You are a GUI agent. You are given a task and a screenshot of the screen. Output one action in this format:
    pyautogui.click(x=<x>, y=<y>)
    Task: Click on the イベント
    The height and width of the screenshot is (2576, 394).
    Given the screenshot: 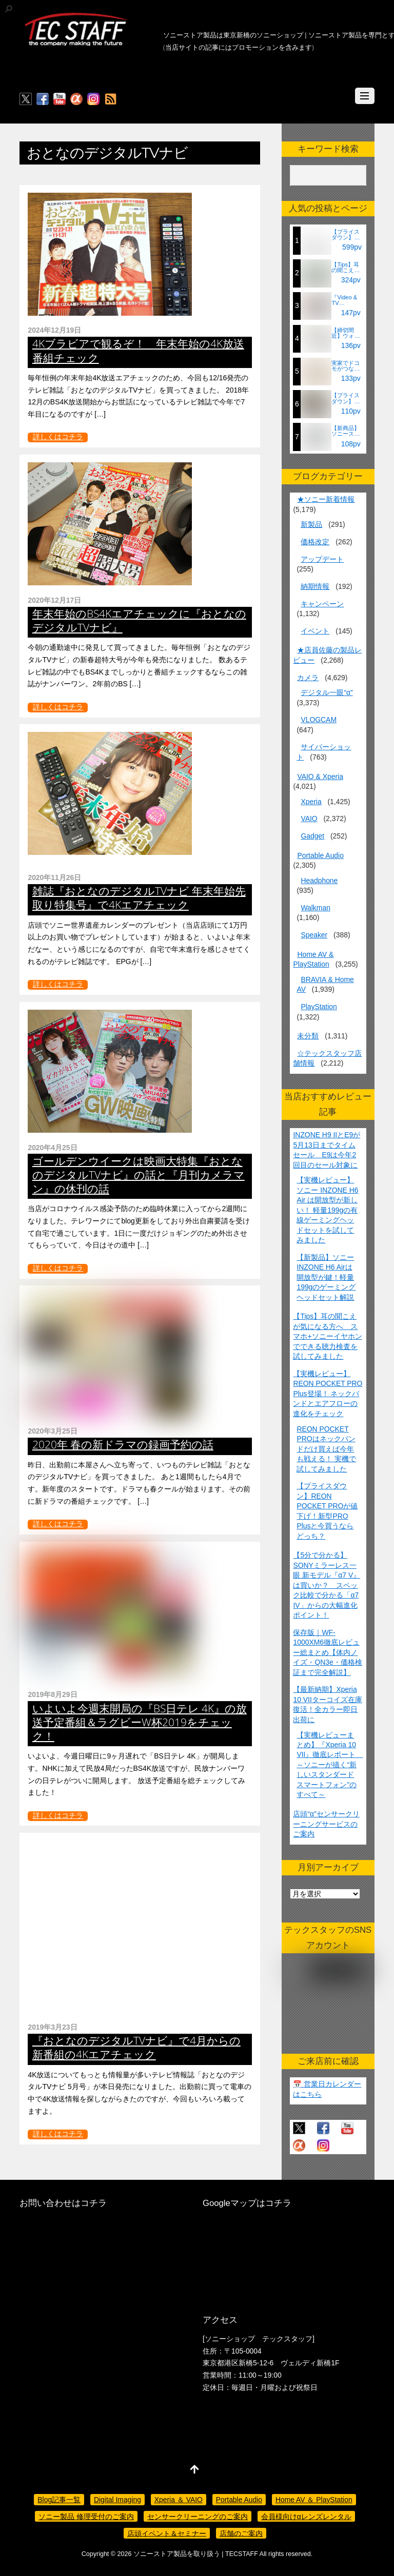 What is the action you would take?
    pyautogui.click(x=315, y=631)
    